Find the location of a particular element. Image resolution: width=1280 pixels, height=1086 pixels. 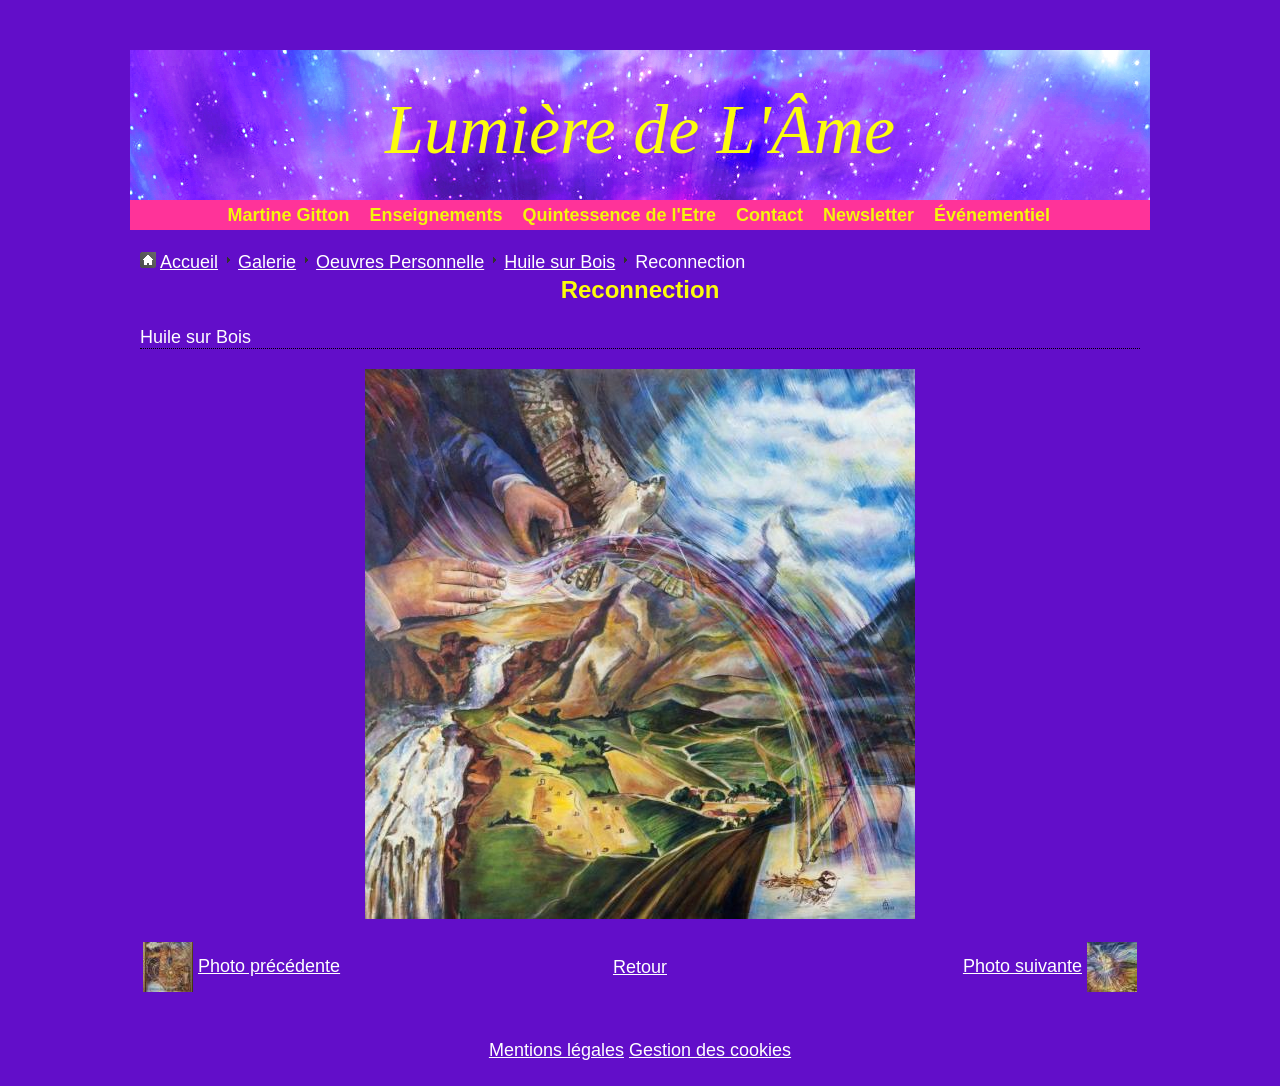

Oeuvres Personnelle is located at coordinates (400, 262).